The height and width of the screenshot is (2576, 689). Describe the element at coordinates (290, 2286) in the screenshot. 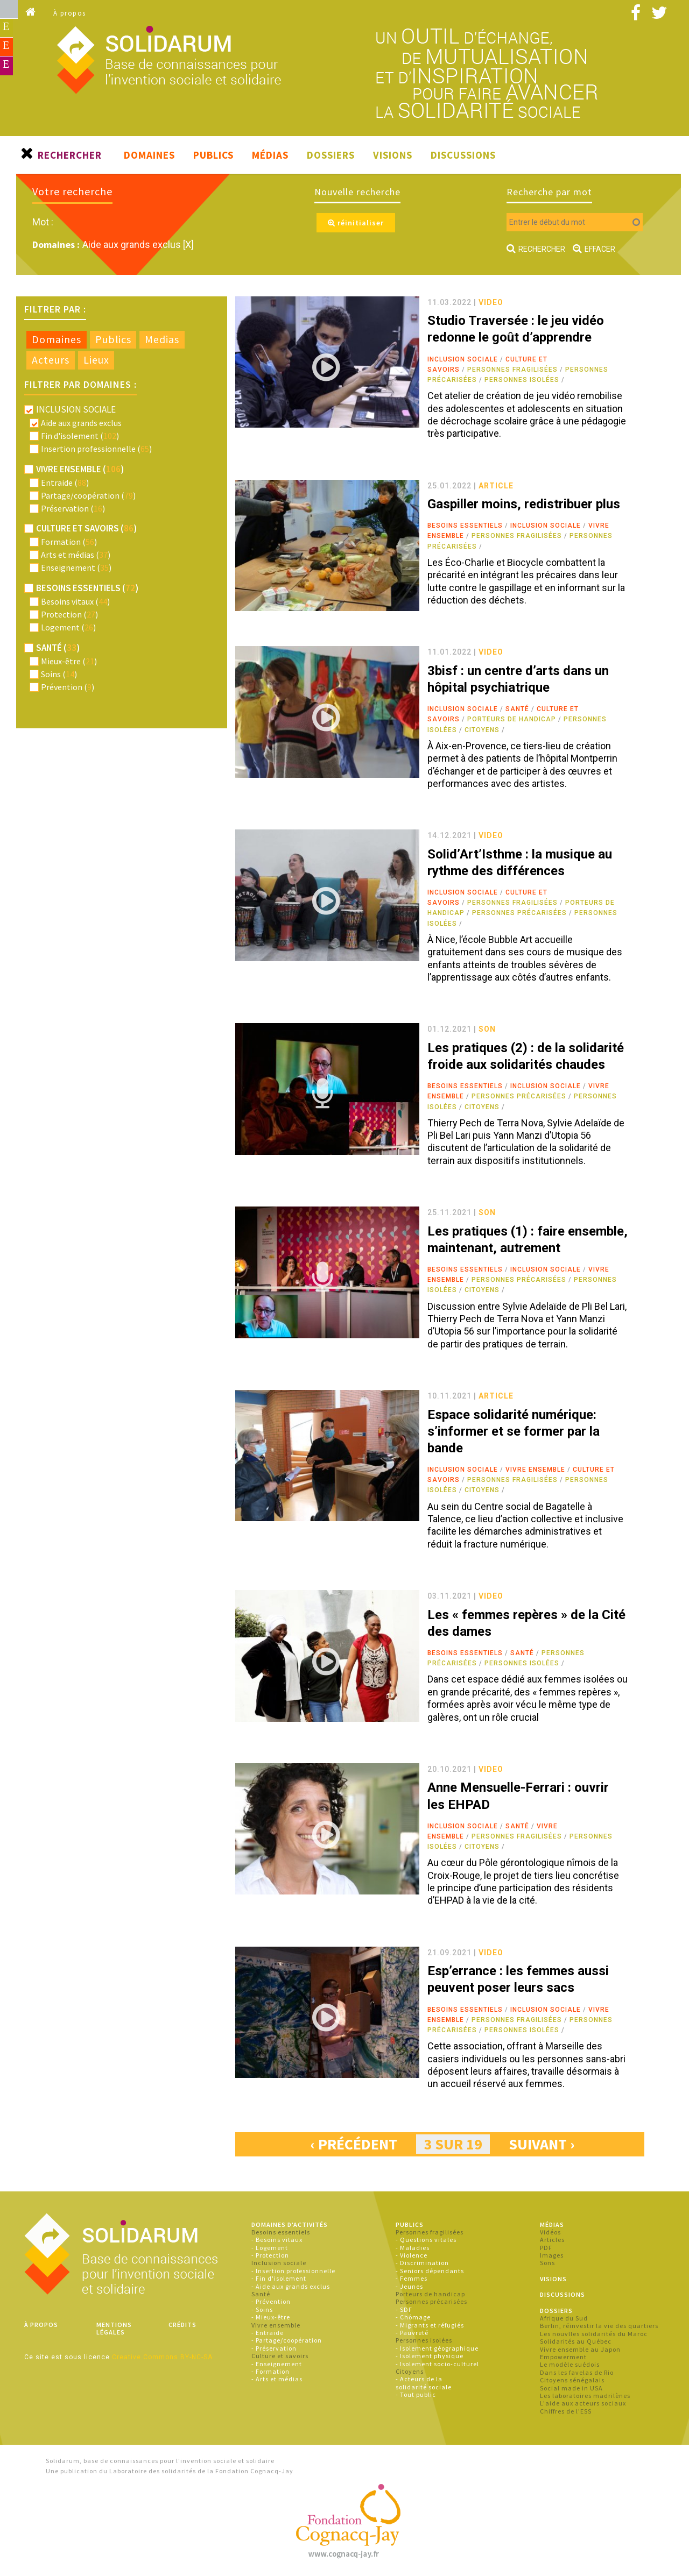

I see `- Aide aux grands exclus` at that location.